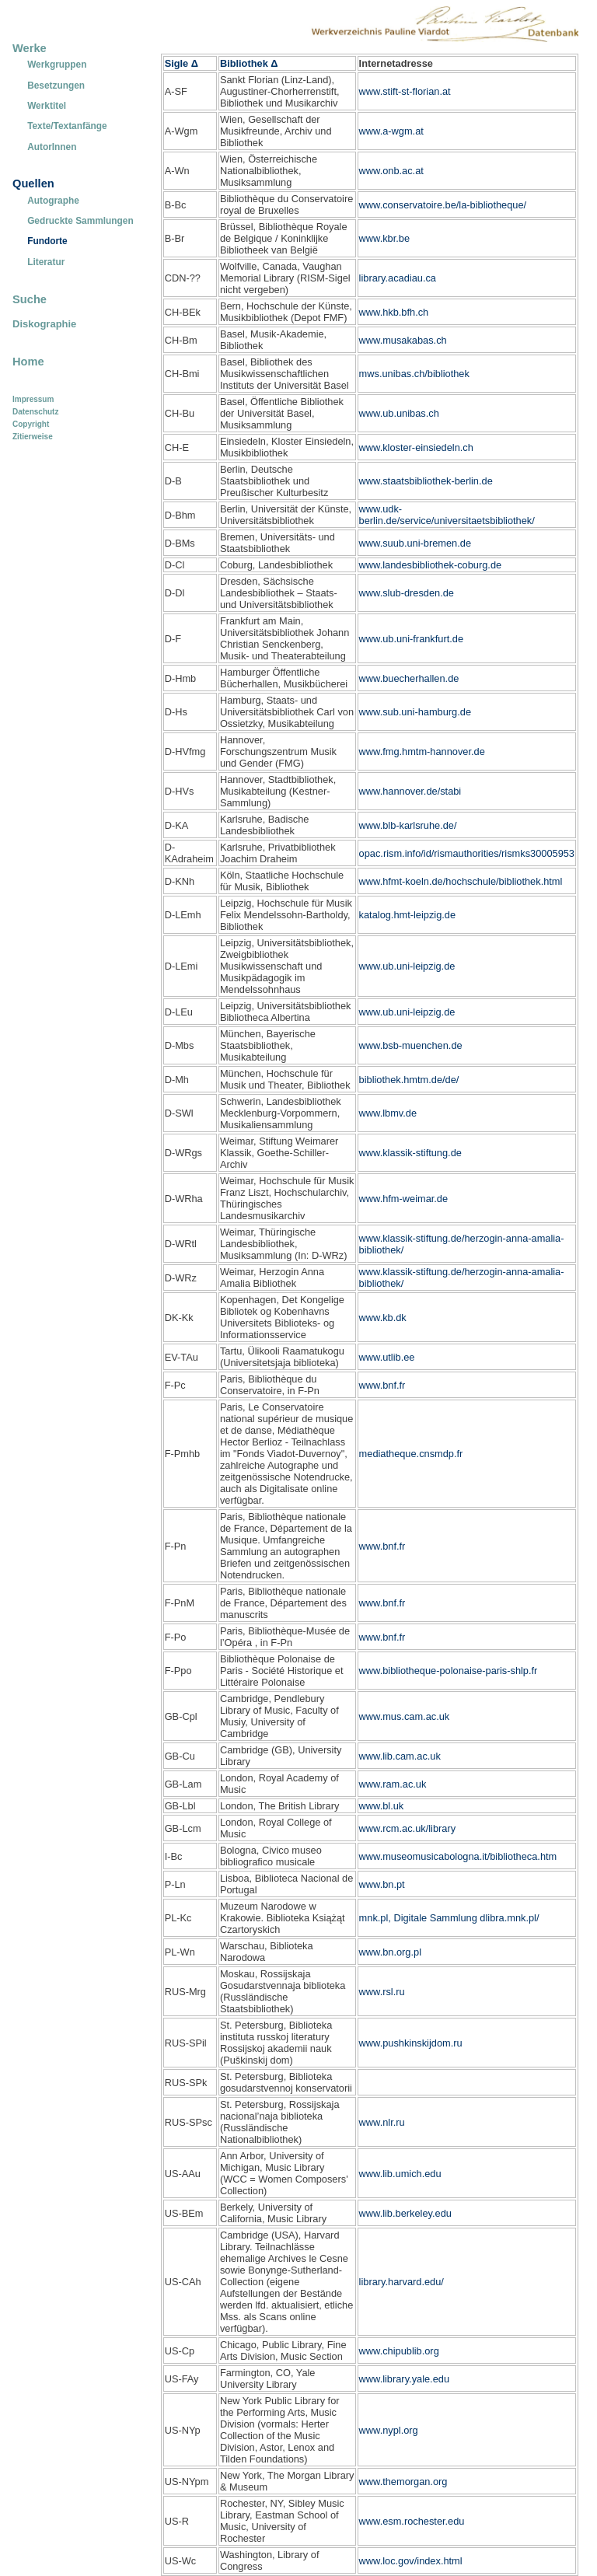 The image size is (597, 2576). I want to click on www.ram.ac.uk, so click(393, 1784).